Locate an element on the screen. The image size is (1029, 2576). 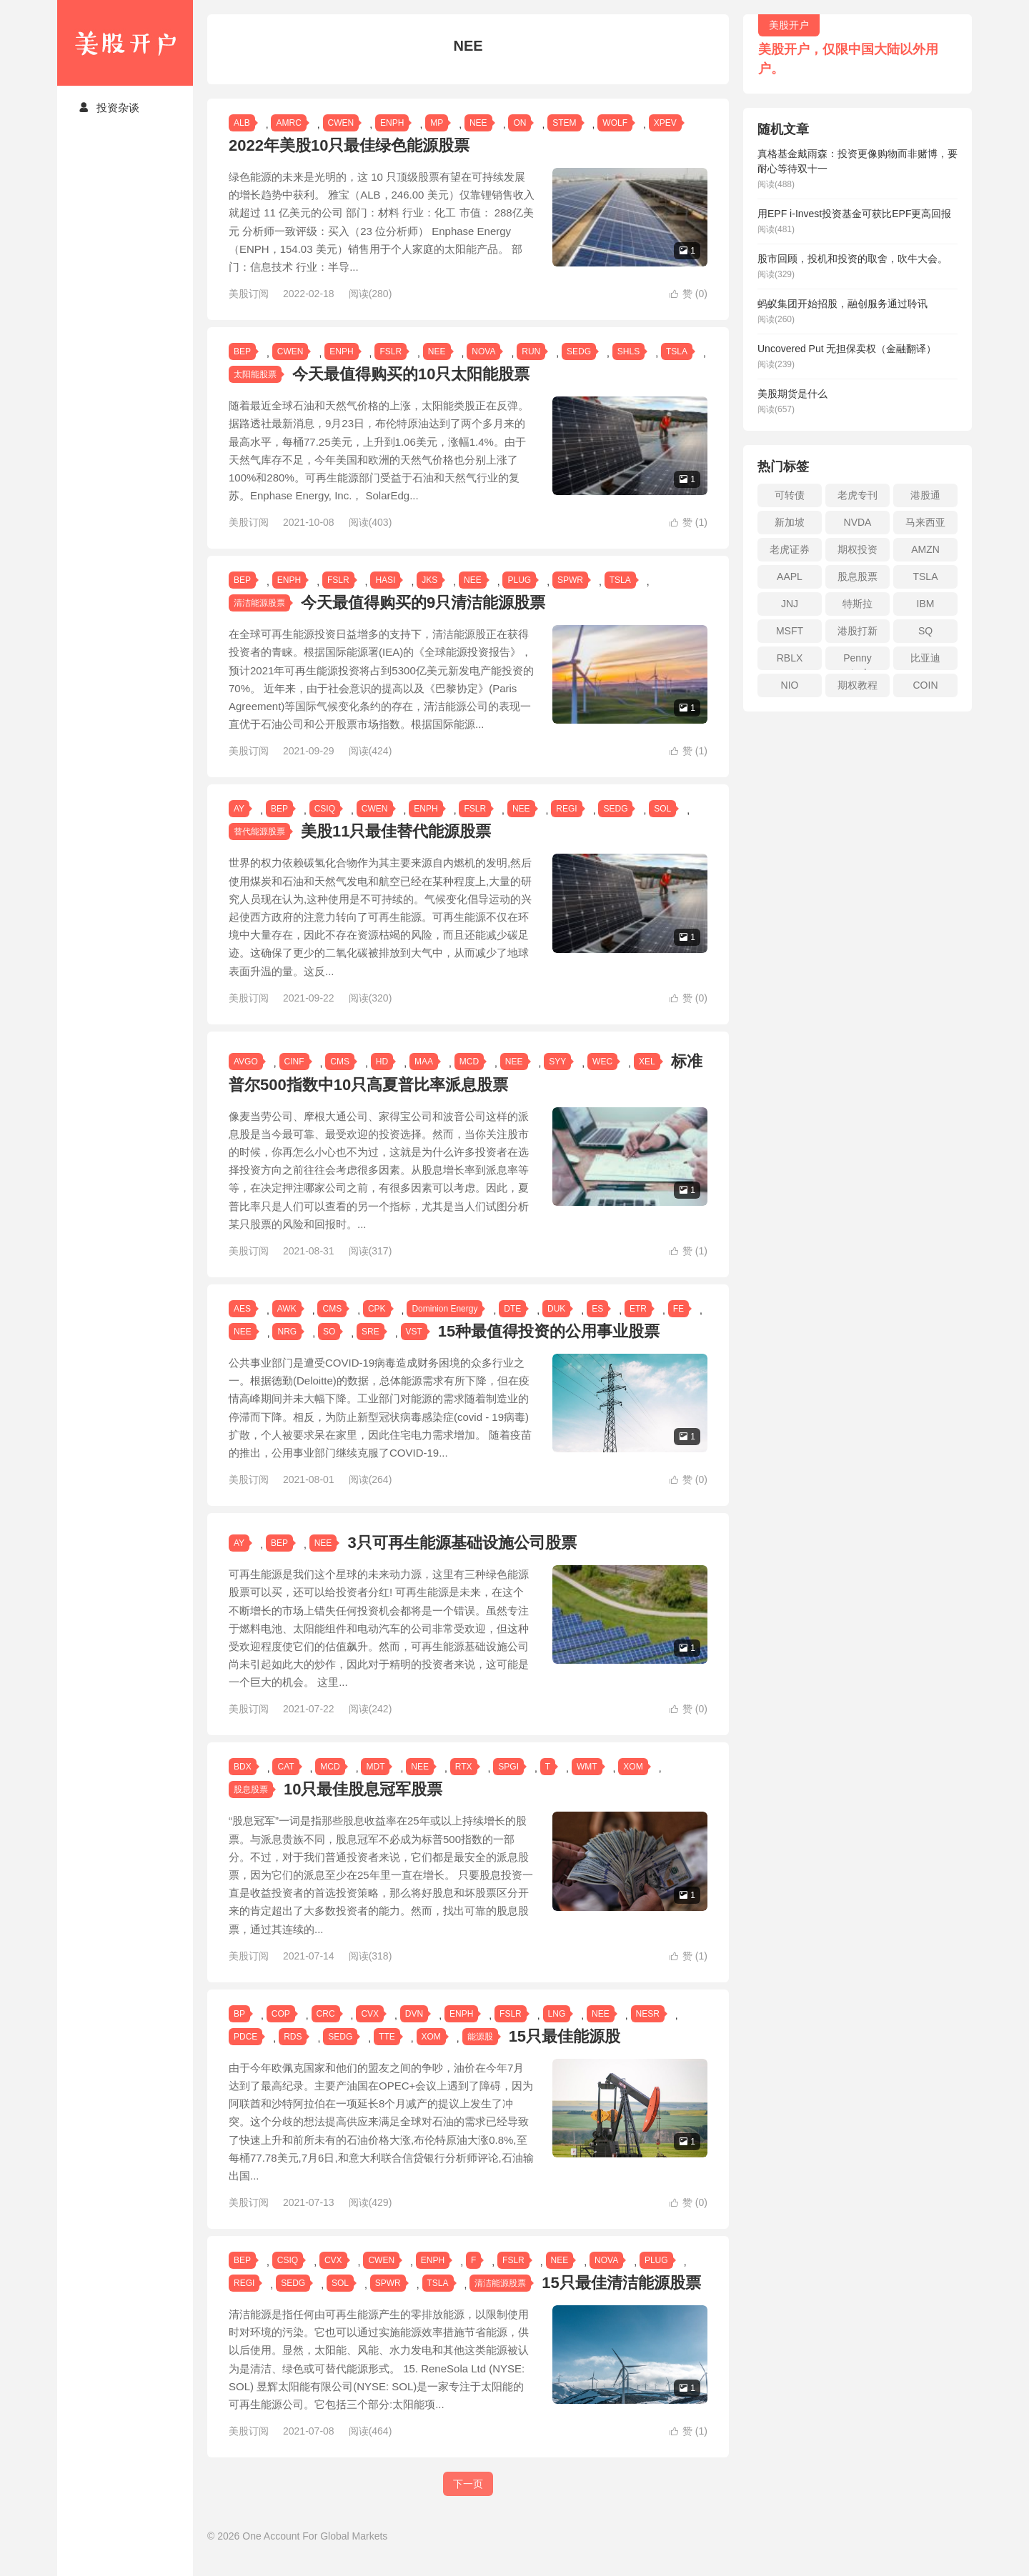
特斯拉 is located at coordinates (857, 603).